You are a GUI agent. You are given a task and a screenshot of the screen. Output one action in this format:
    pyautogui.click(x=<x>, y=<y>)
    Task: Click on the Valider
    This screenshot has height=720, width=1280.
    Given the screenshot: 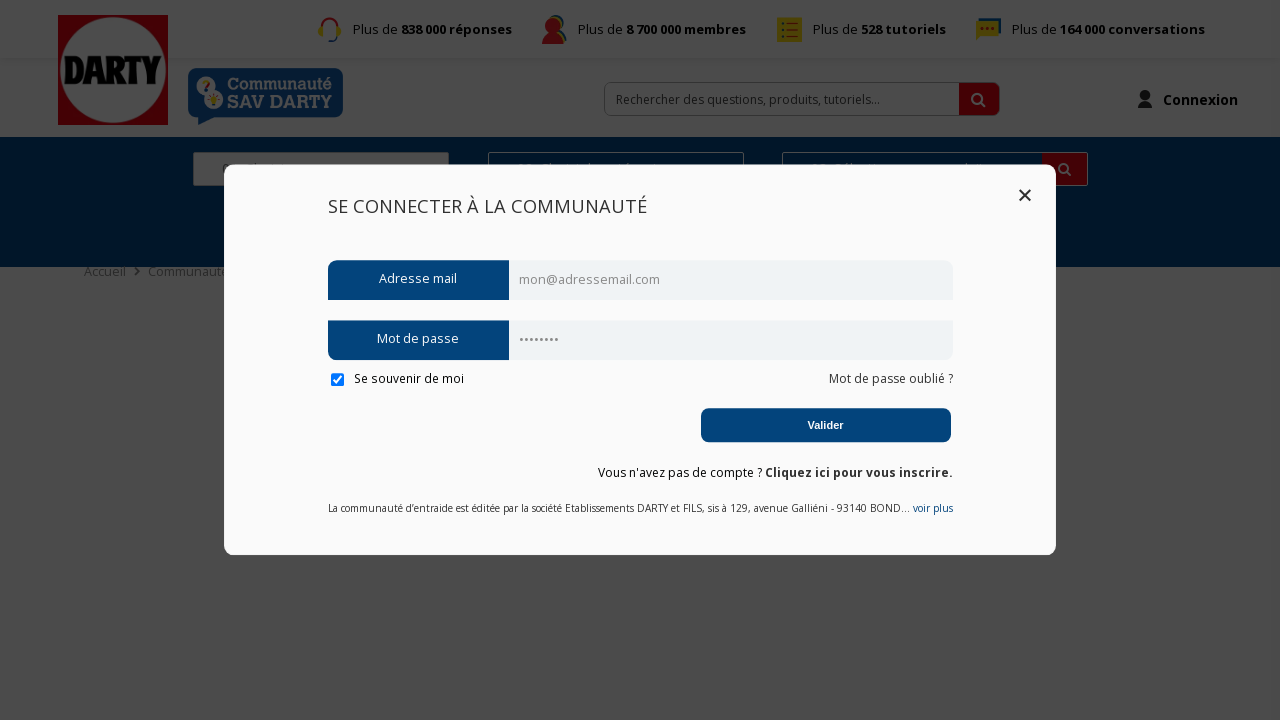 What is the action you would take?
    pyautogui.click(x=825, y=425)
    